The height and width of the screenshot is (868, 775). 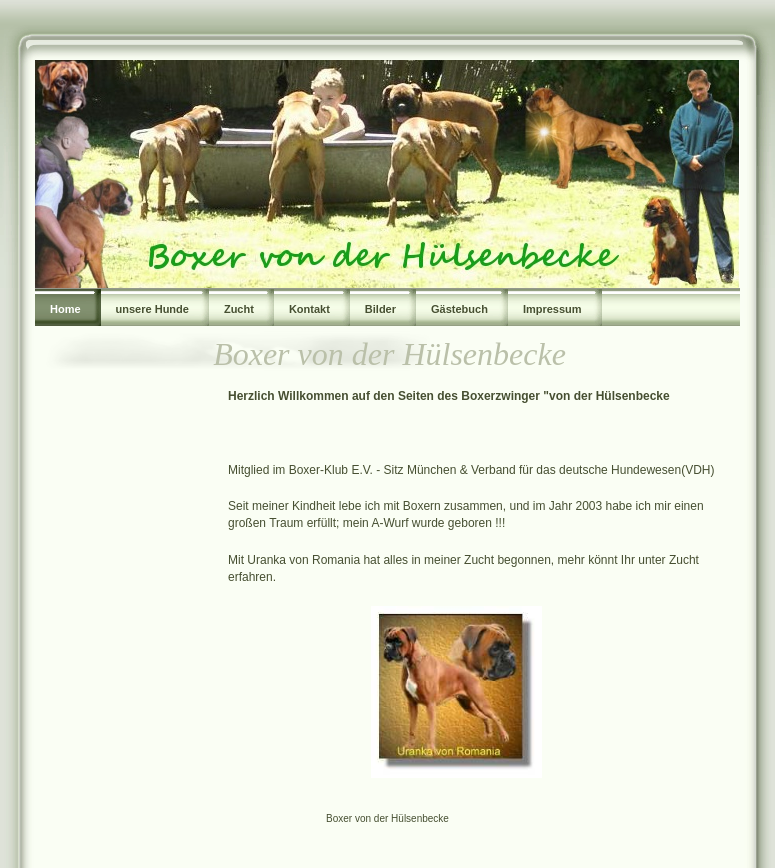 What do you see at coordinates (65, 309) in the screenshot?
I see `Home` at bounding box center [65, 309].